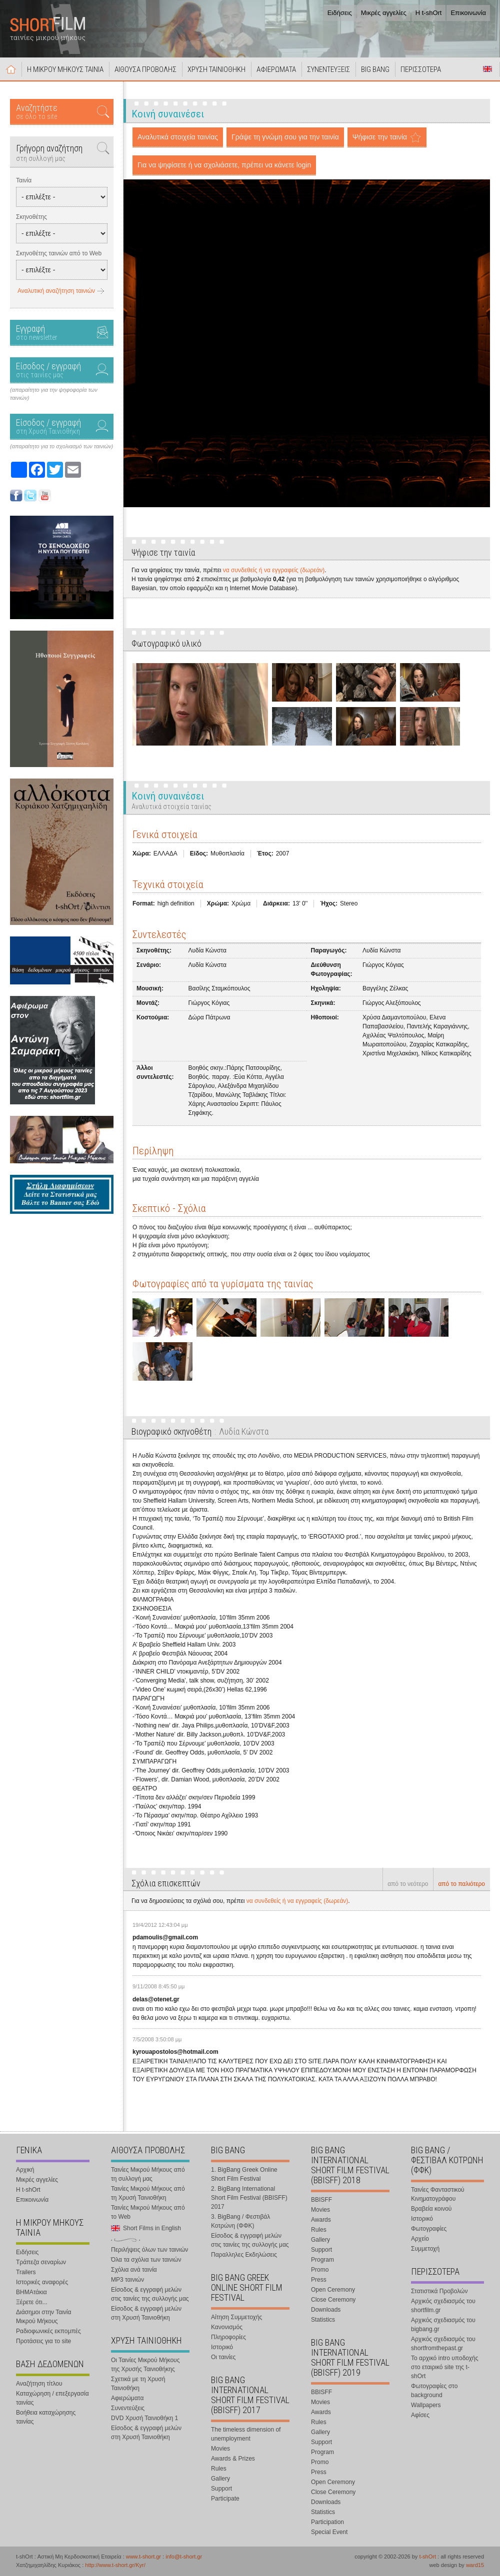 Image resolution: width=500 pixels, height=2576 pixels. Describe the element at coordinates (127, 2279) in the screenshot. I see `MP3 ταινιών` at that location.